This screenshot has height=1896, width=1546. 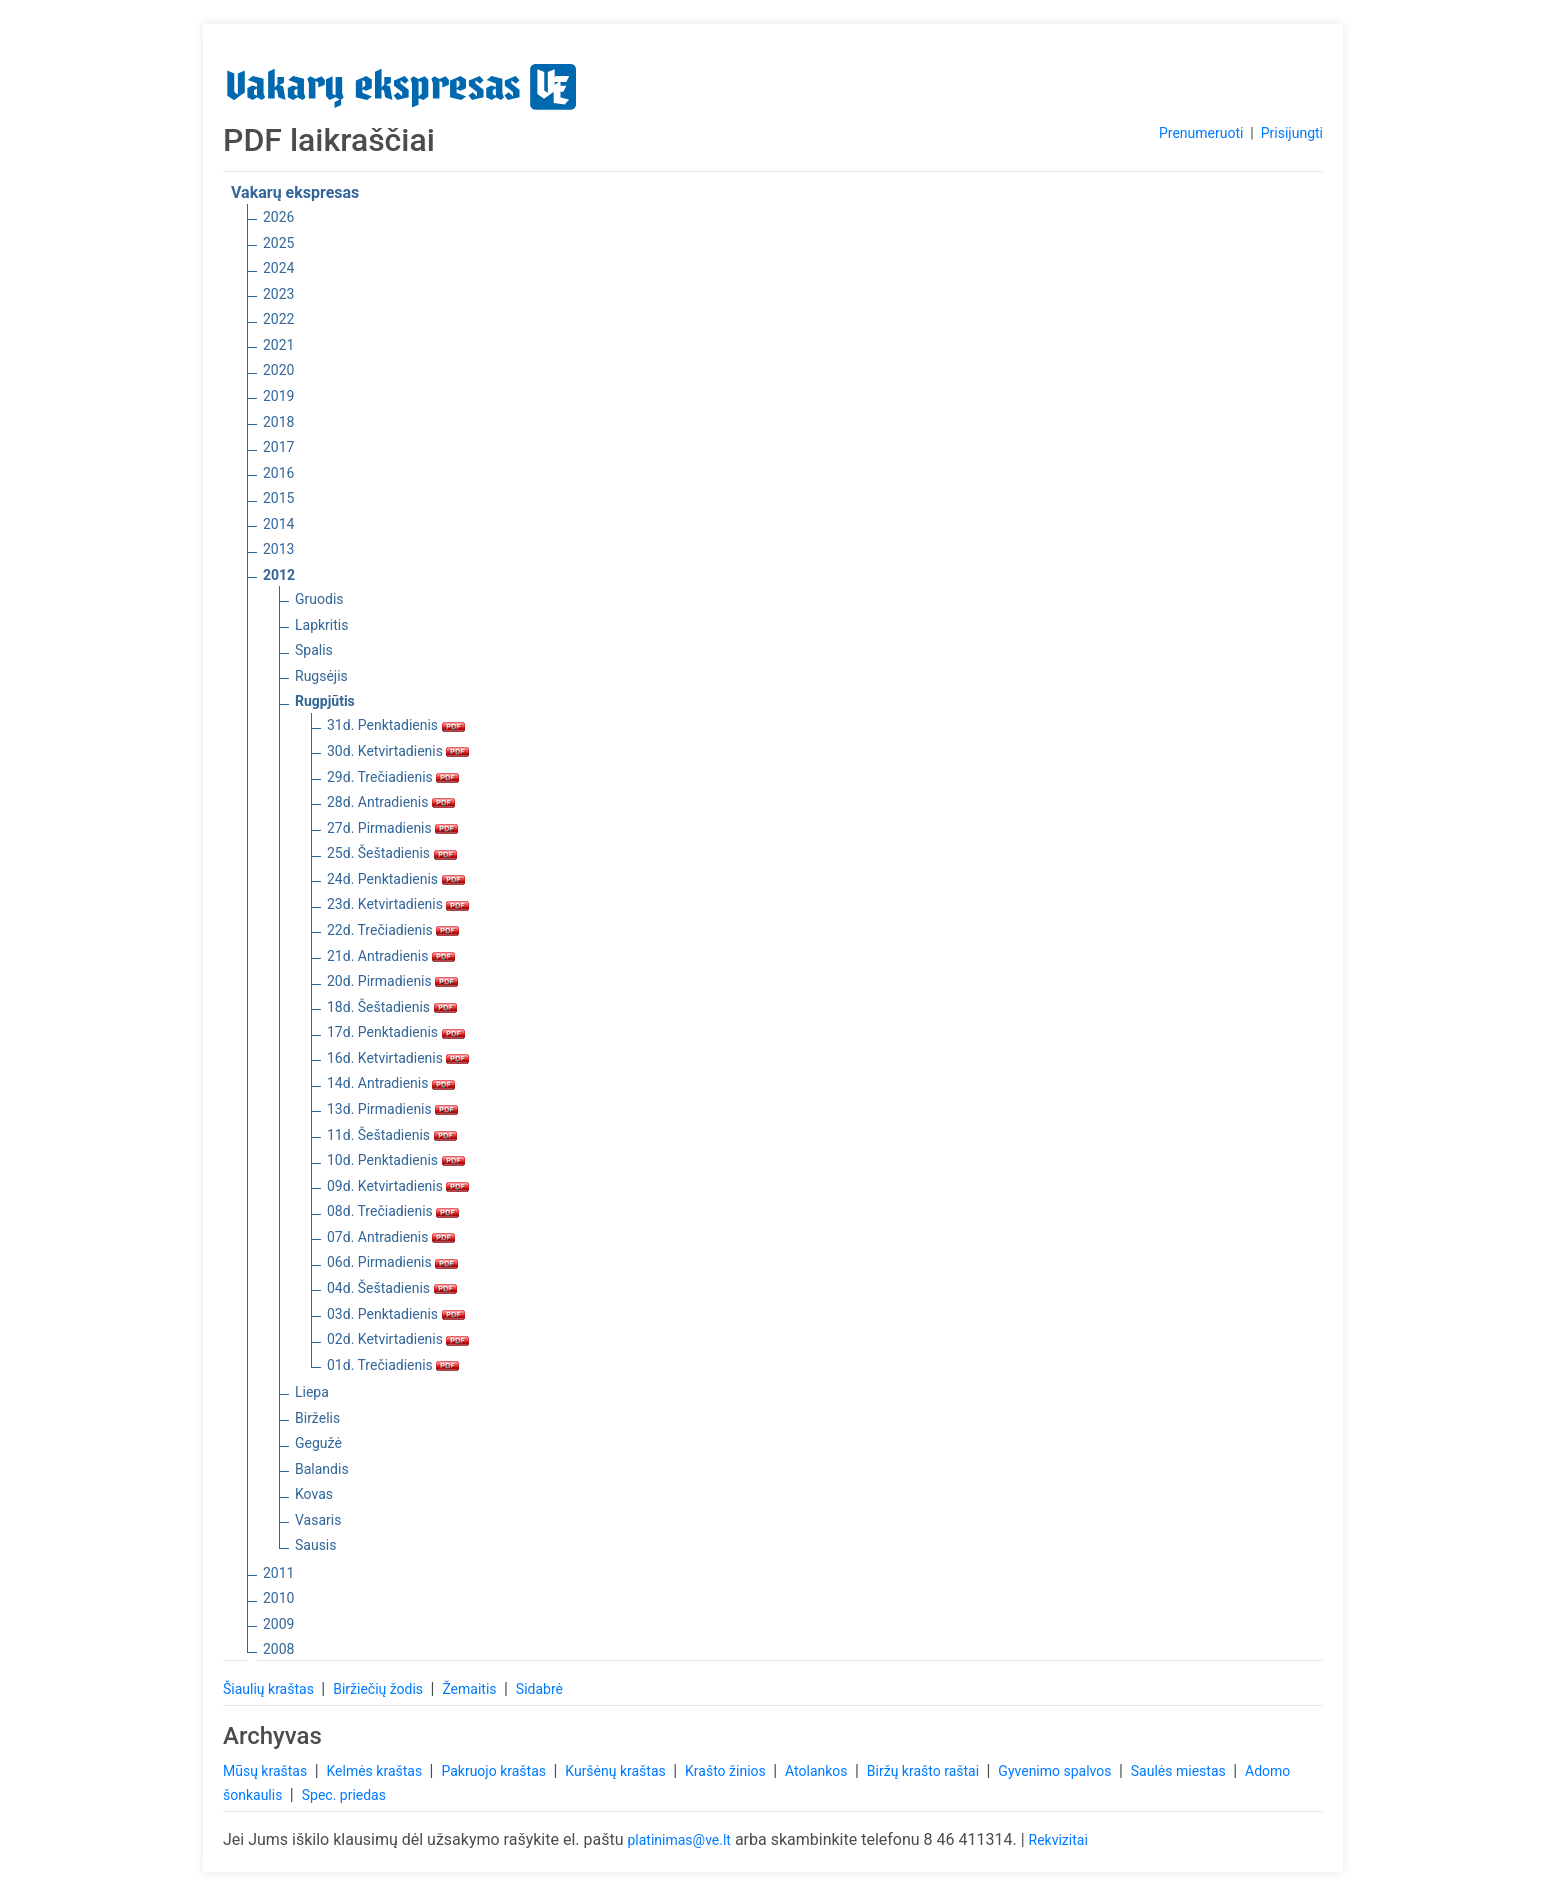 I want to click on 20d. Pirmadienis, so click(x=392, y=981).